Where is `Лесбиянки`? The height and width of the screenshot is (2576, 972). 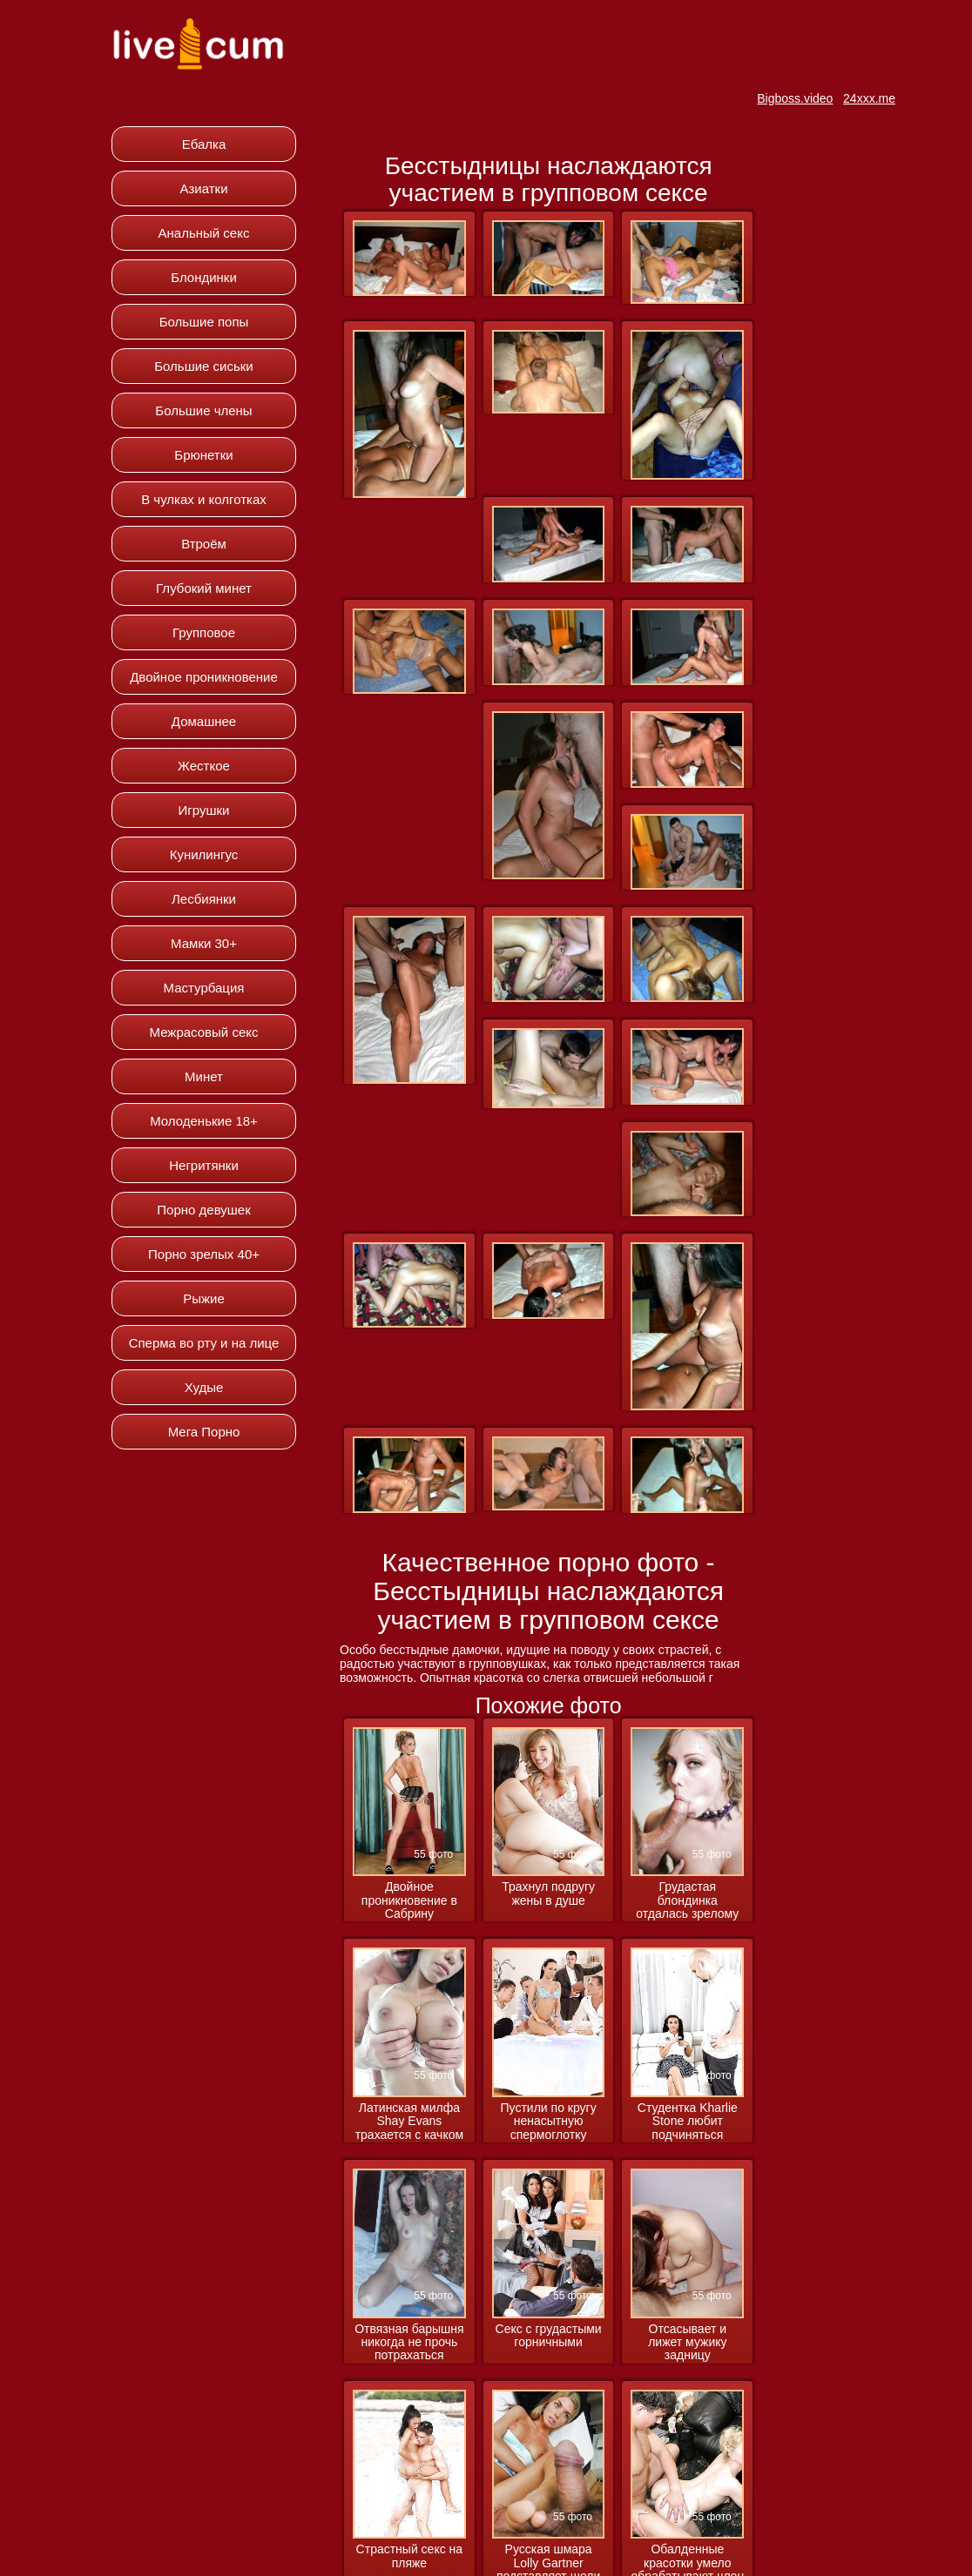 Лесбиянки is located at coordinates (204, 898).